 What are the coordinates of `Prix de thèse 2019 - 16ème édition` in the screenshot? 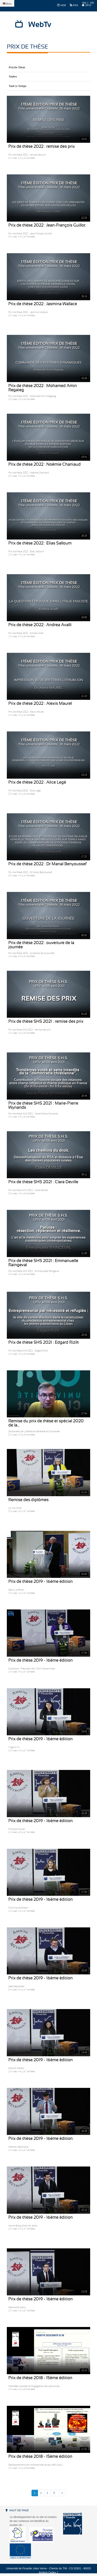 It's located at (40, 1581).